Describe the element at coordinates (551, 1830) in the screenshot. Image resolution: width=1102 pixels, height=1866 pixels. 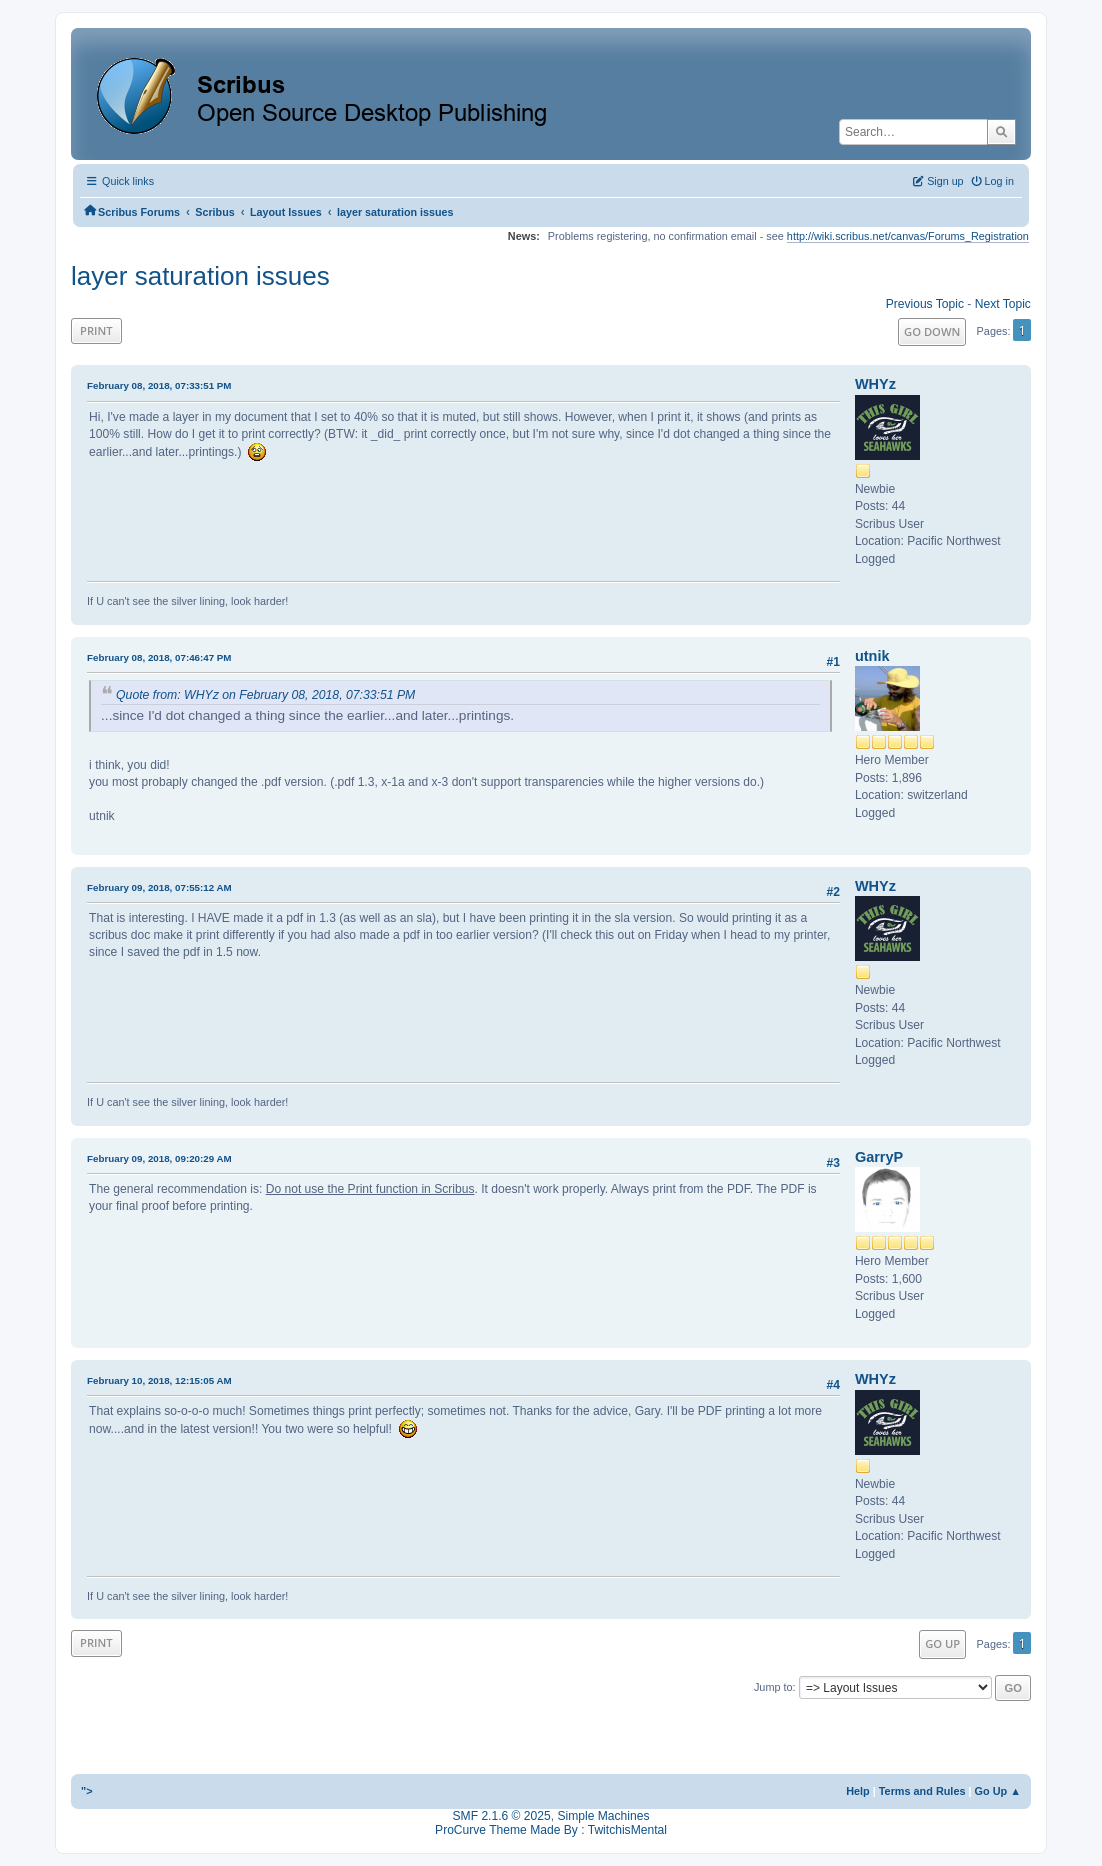
I see `ProCurve Theme Made By : TwitchisMental` at that location.